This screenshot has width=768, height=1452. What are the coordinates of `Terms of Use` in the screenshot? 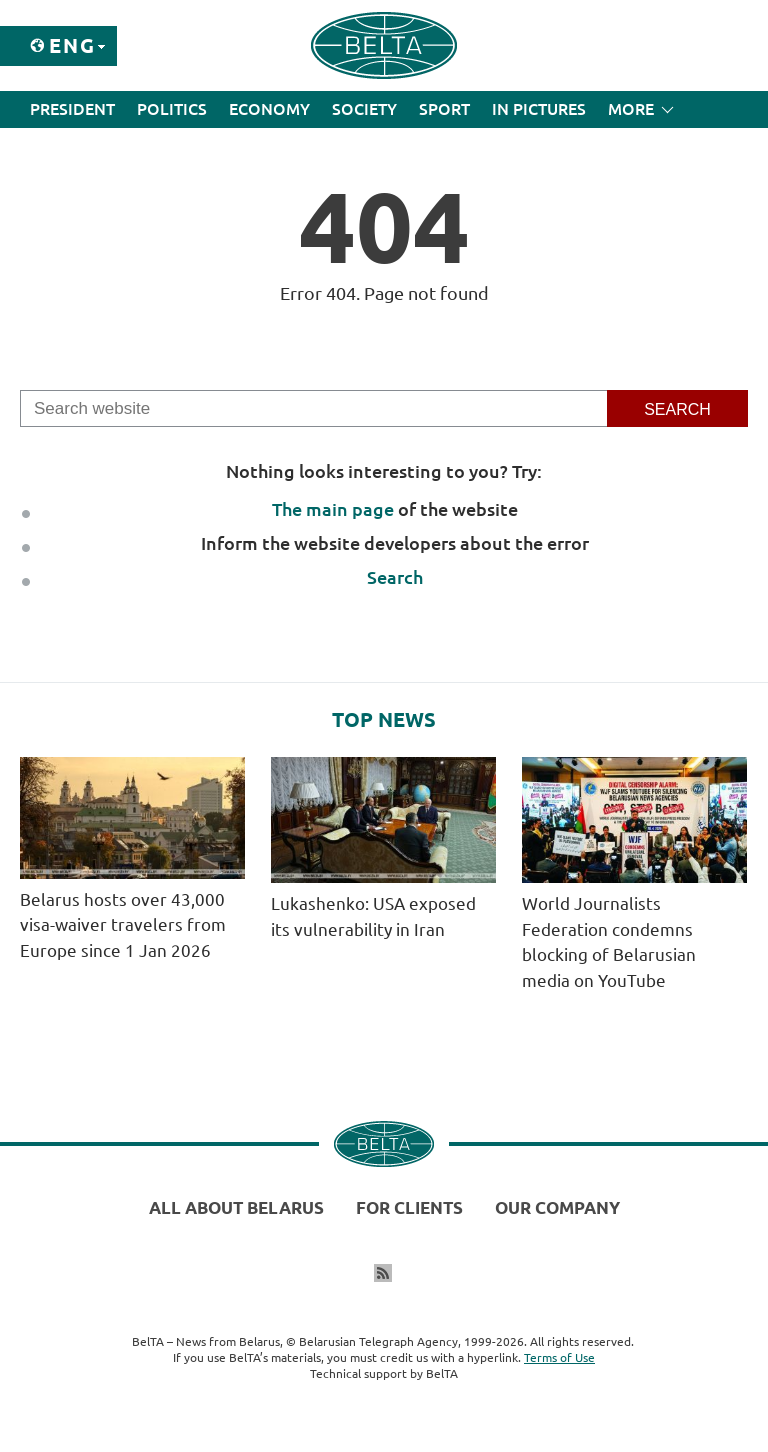 It's located at (559, 1357).